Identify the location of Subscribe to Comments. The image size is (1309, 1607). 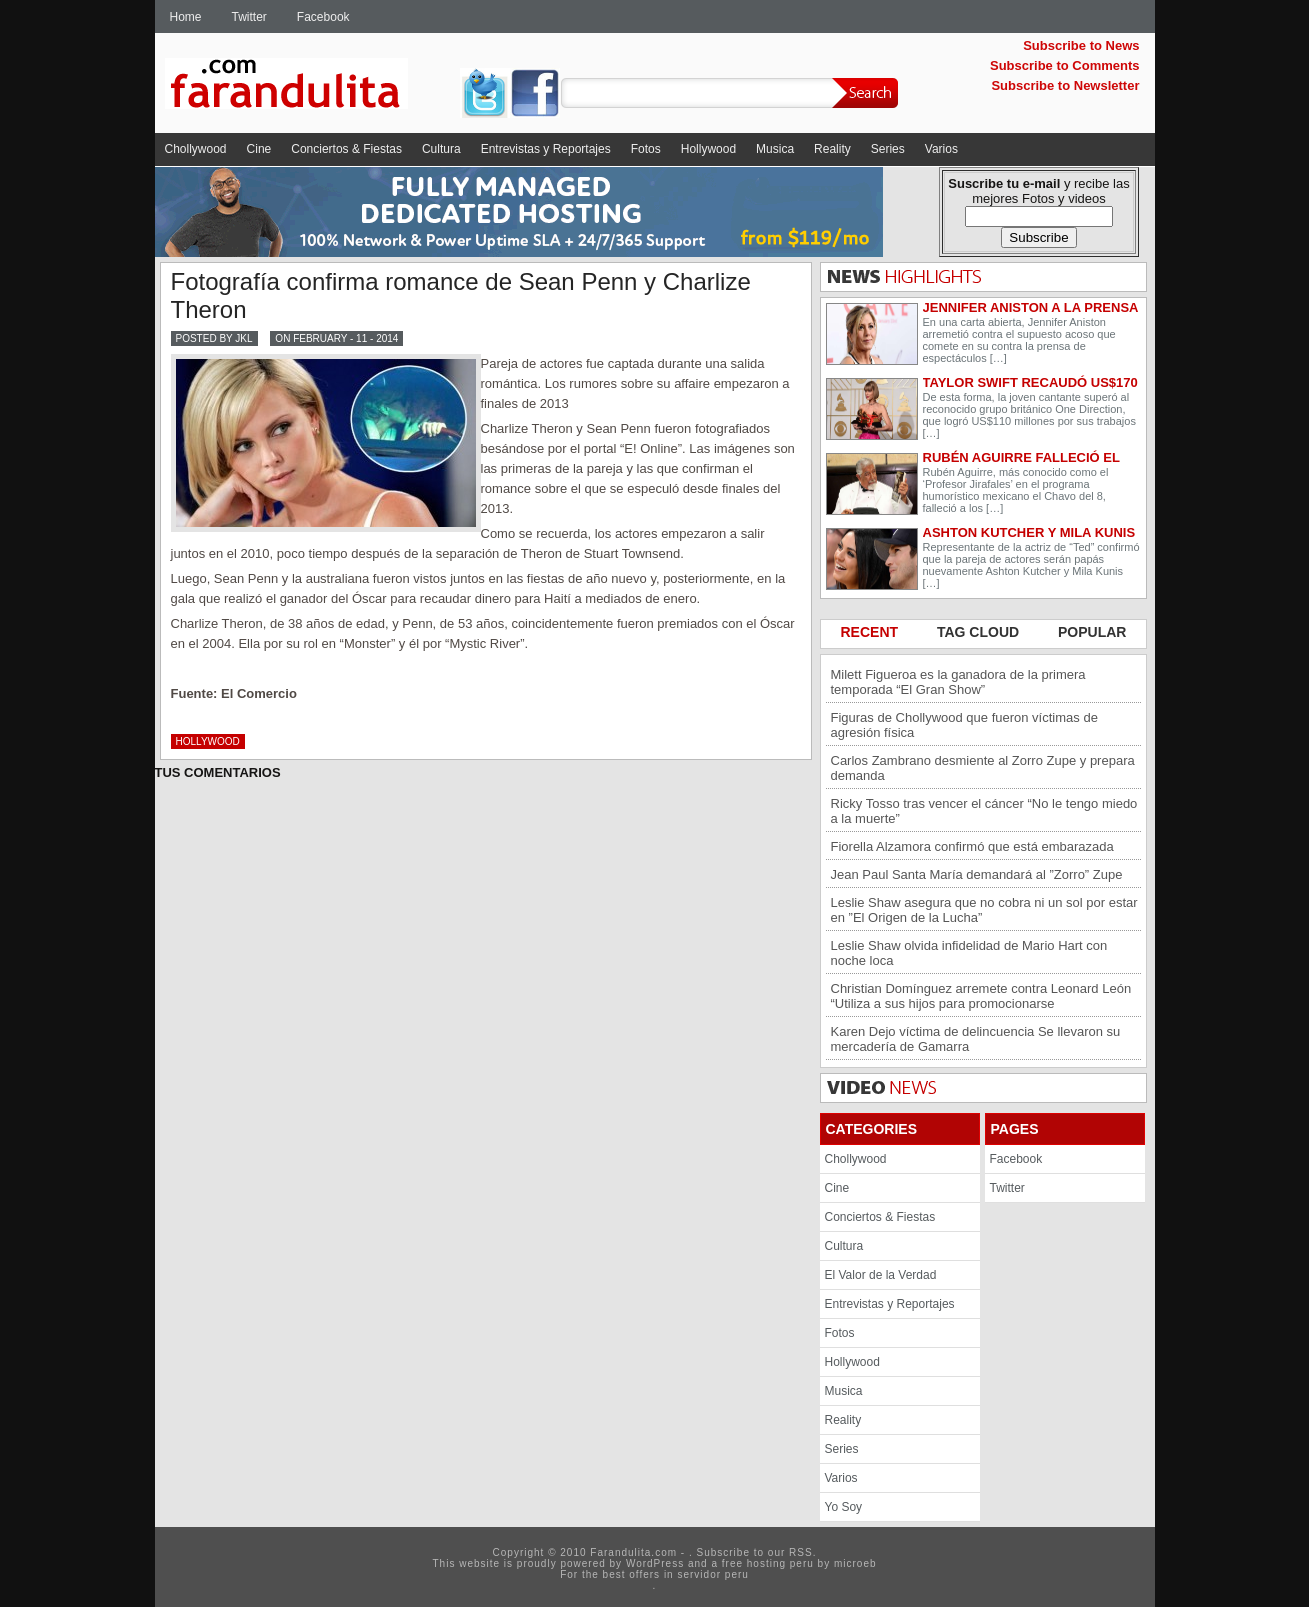
(1065, 65).